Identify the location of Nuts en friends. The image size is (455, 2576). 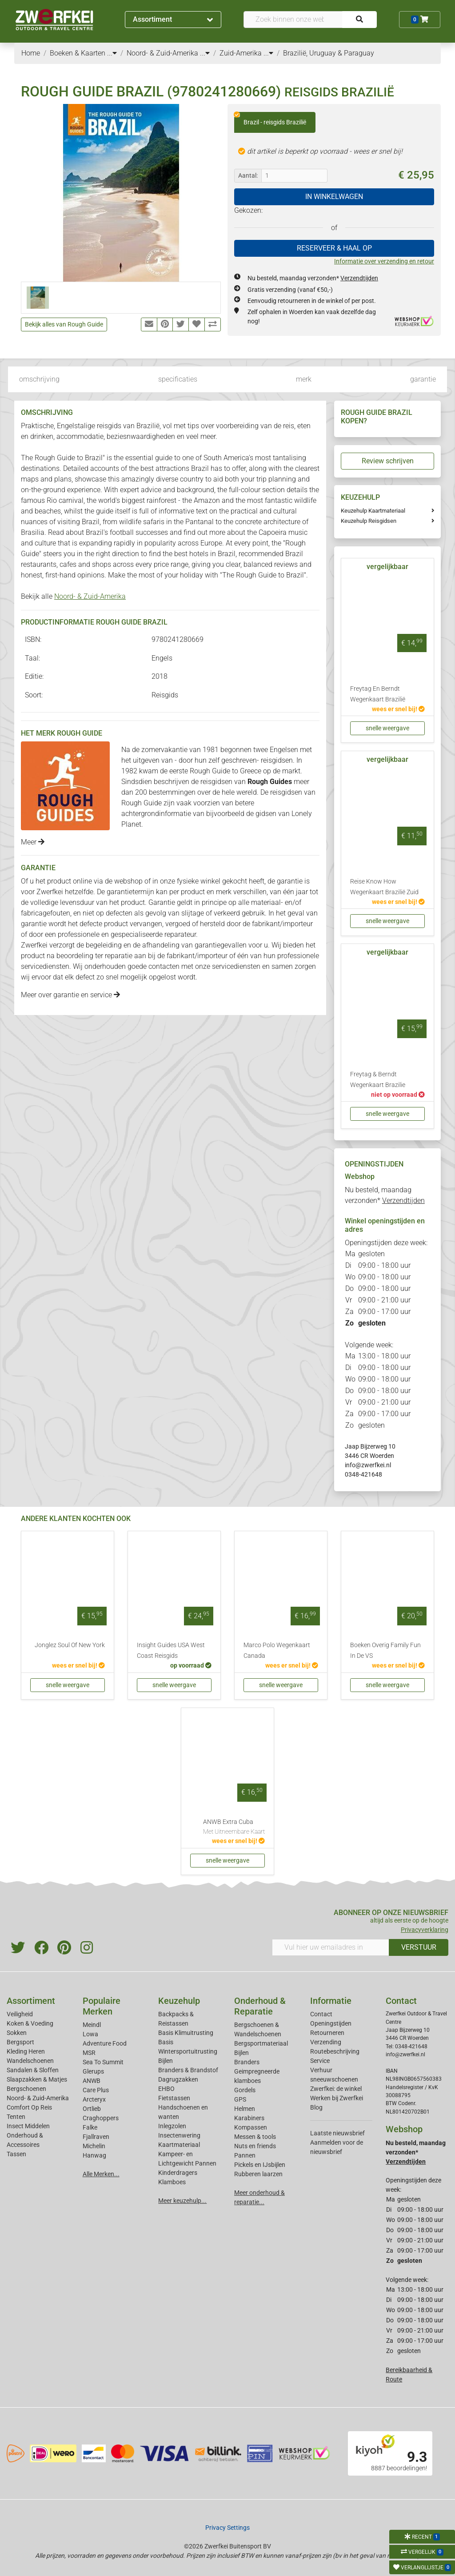
(255, 2146).